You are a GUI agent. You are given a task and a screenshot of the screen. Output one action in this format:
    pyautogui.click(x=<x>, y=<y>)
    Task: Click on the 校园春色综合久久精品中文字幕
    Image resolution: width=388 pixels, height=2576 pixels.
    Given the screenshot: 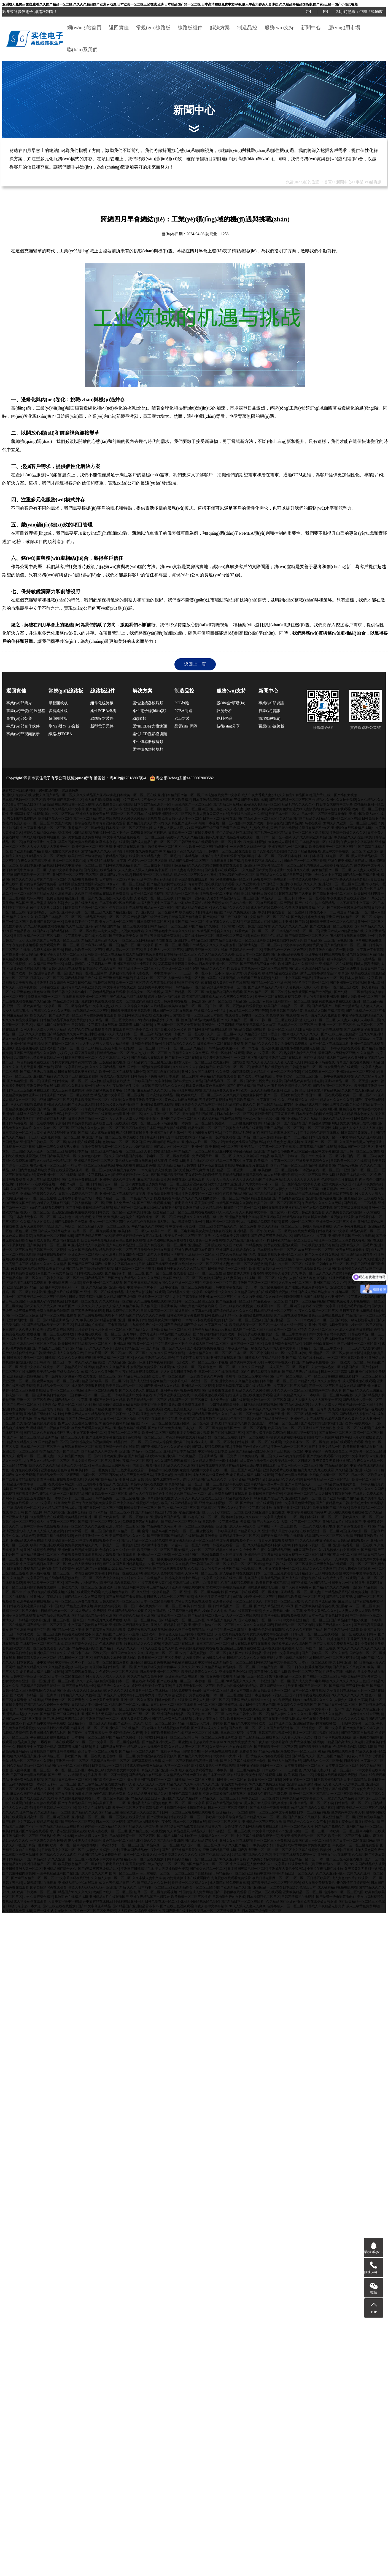 What is the action you would take?
    pyautogui.click(x=198, y=1104)
    